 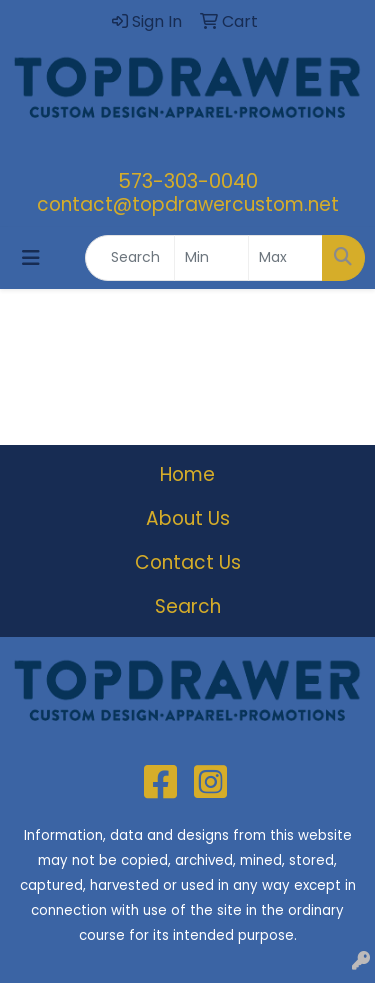 What do you see at coordinates (188, 606) in the screenshot?
I see `Search` at bounding box center [188, 606].